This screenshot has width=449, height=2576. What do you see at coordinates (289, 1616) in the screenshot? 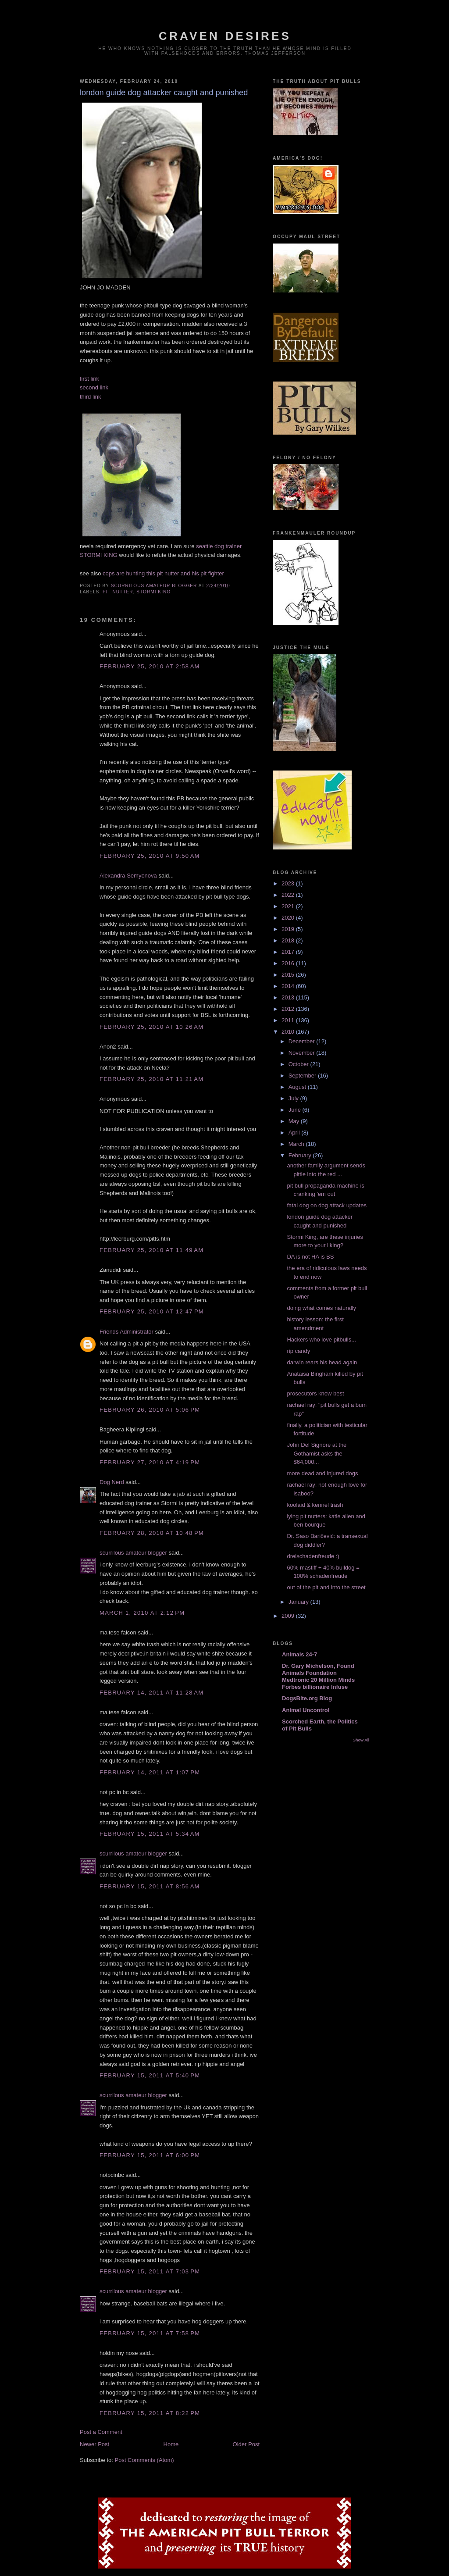
I see `2009` at bounding box center [289, 1616].